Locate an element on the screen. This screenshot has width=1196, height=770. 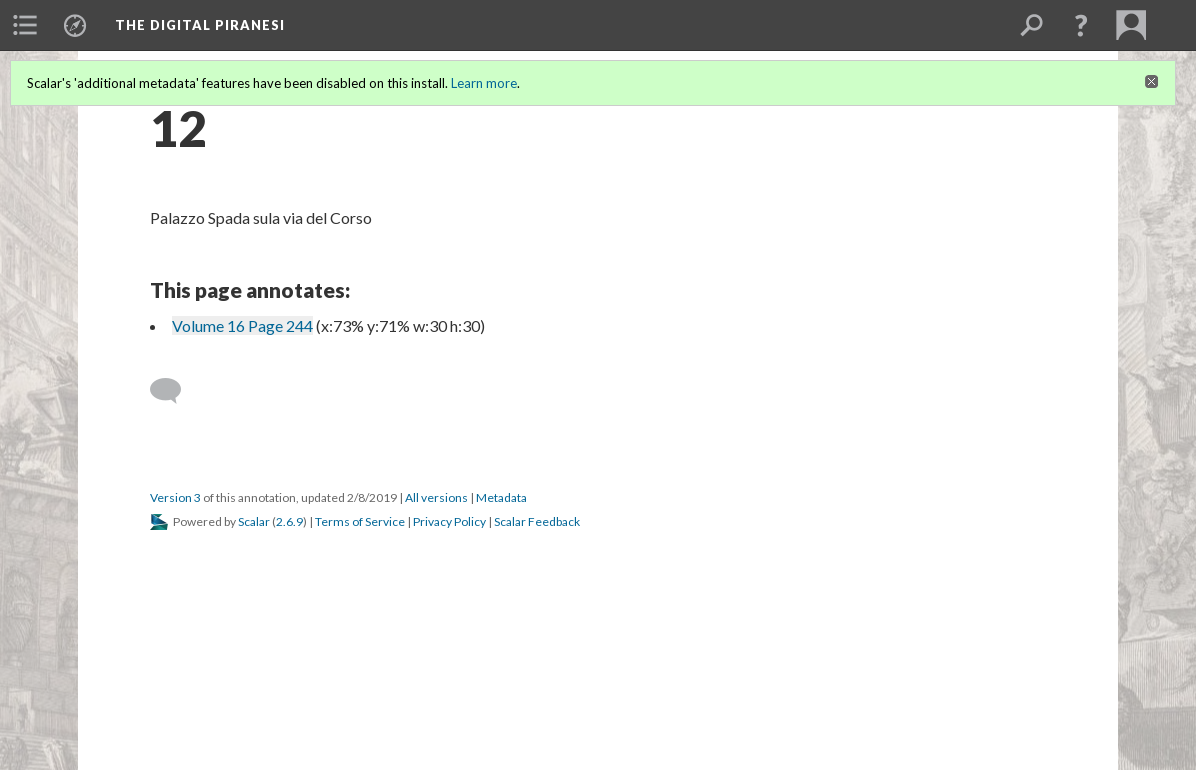
Terms of Service is located at coordinates (360, 521).